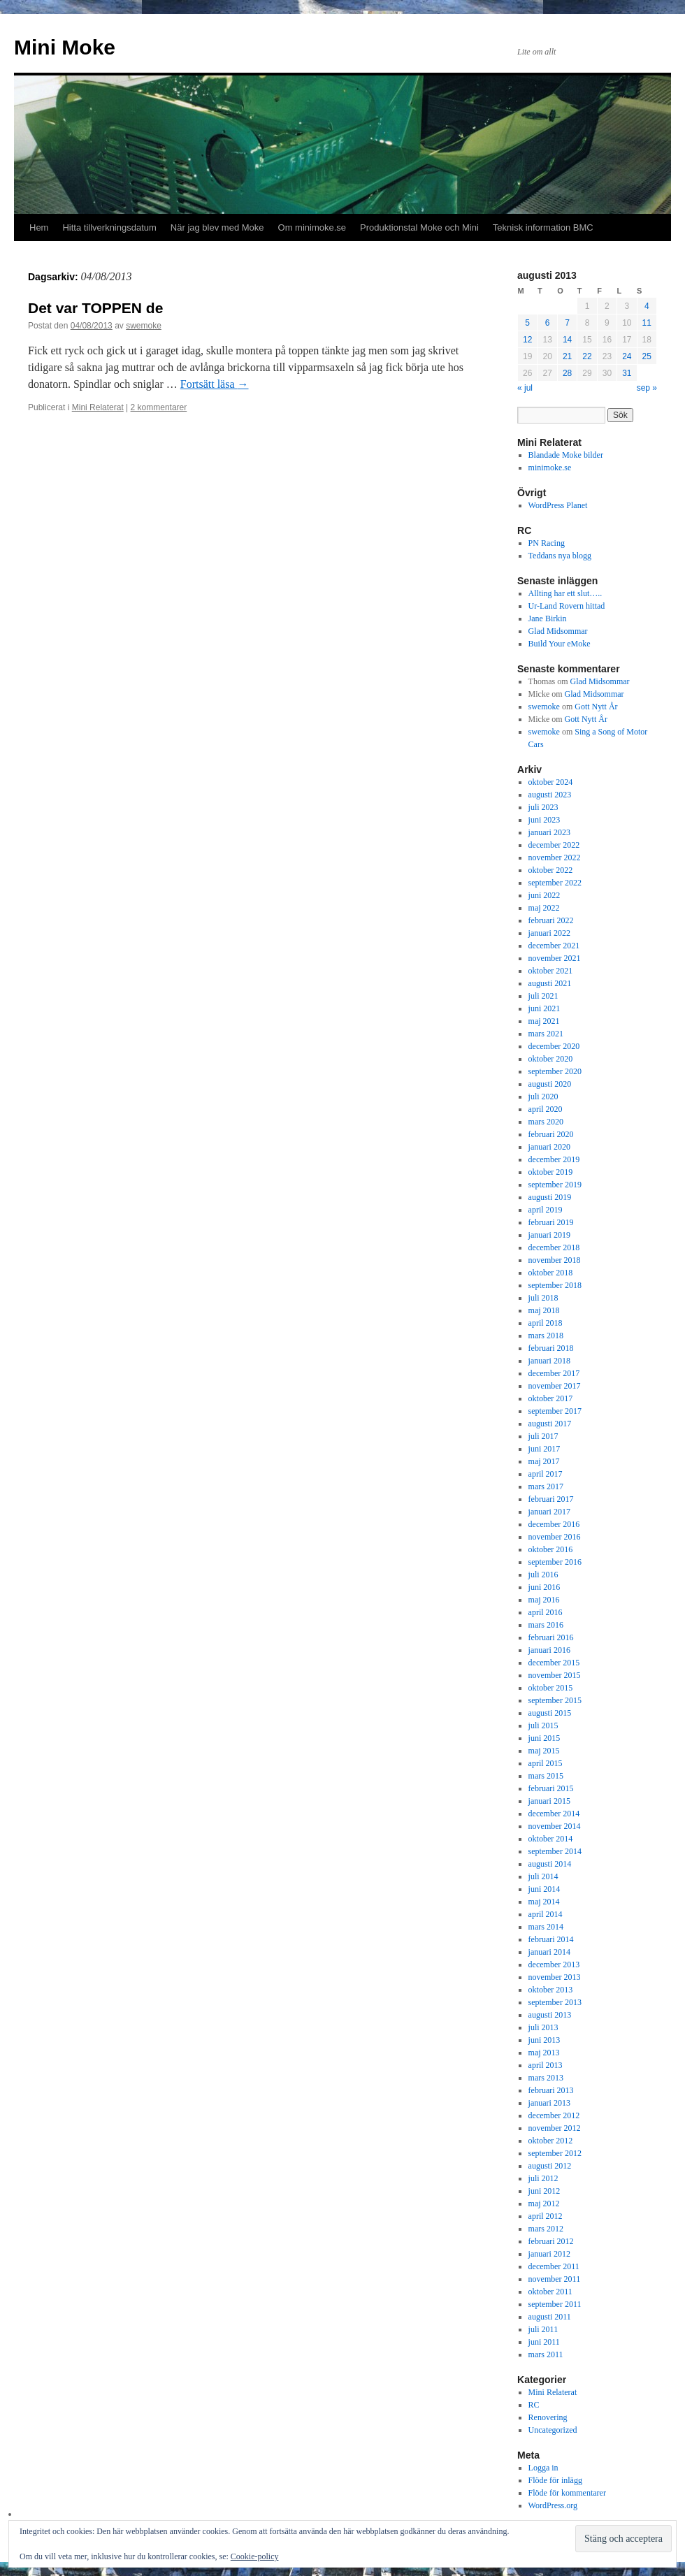  Describe the element at coordinates (626, 373) in the screenshot. I see `31 [Inlägg publicerade den 31 August 2013]` at that location.